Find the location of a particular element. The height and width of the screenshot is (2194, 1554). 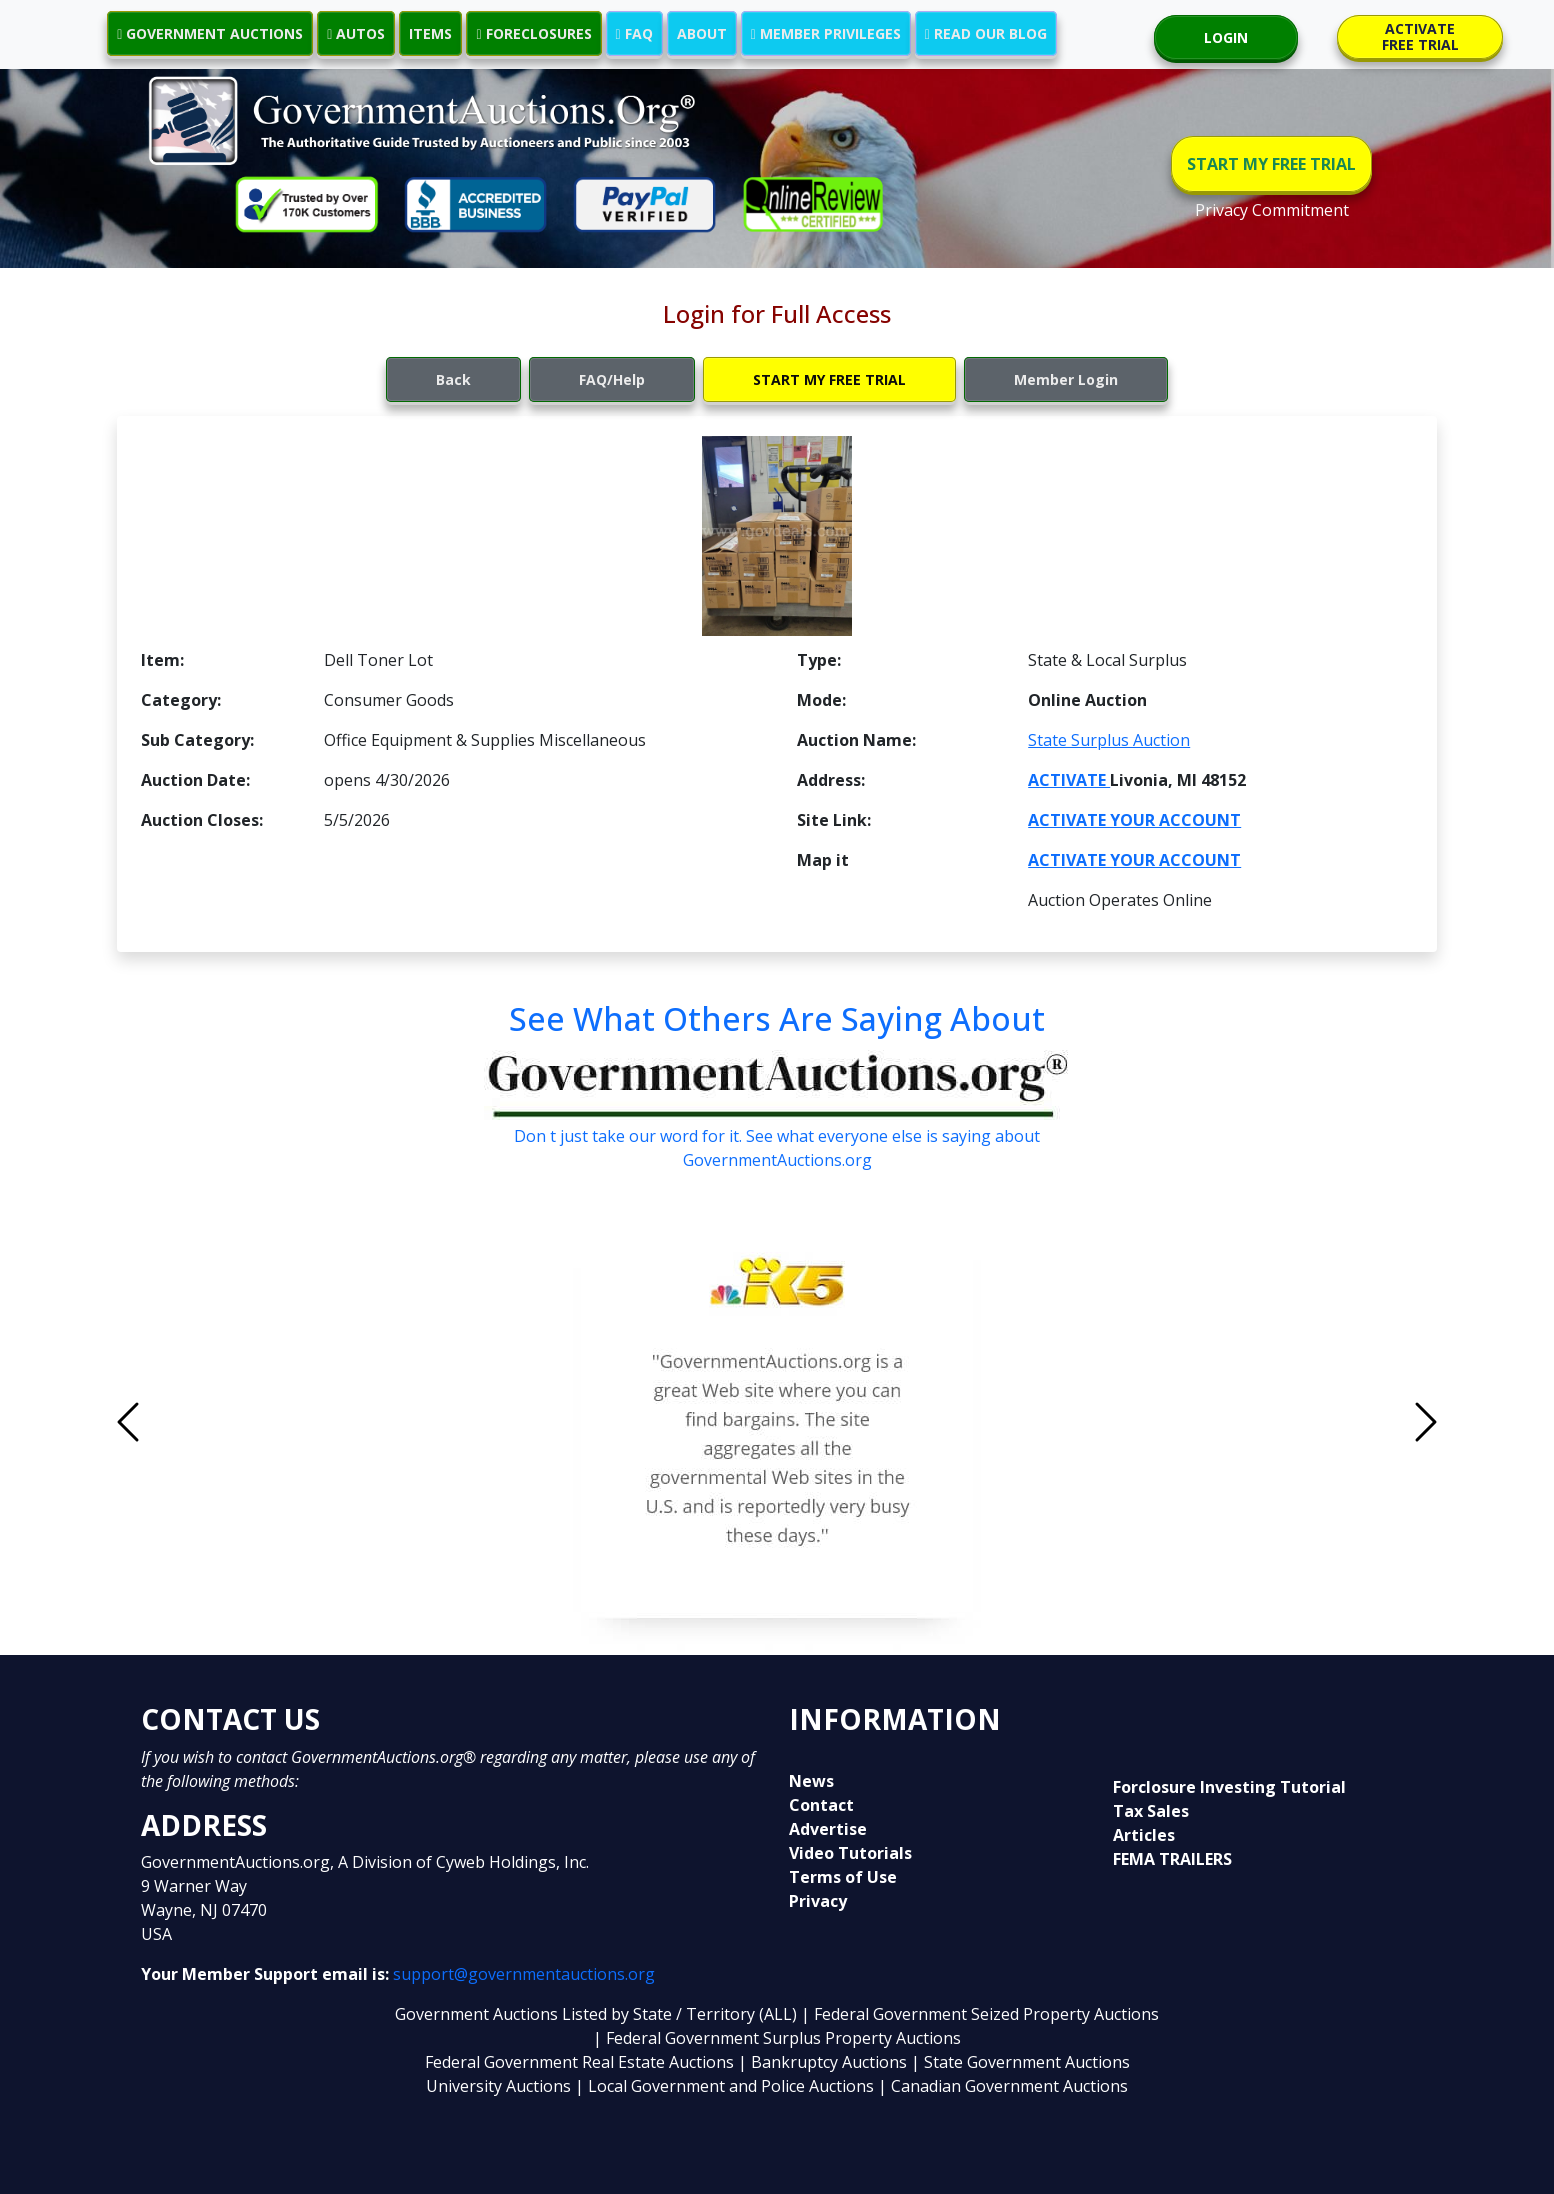

| Bankruptcy Auctions is located at coordinates (824, 2062).